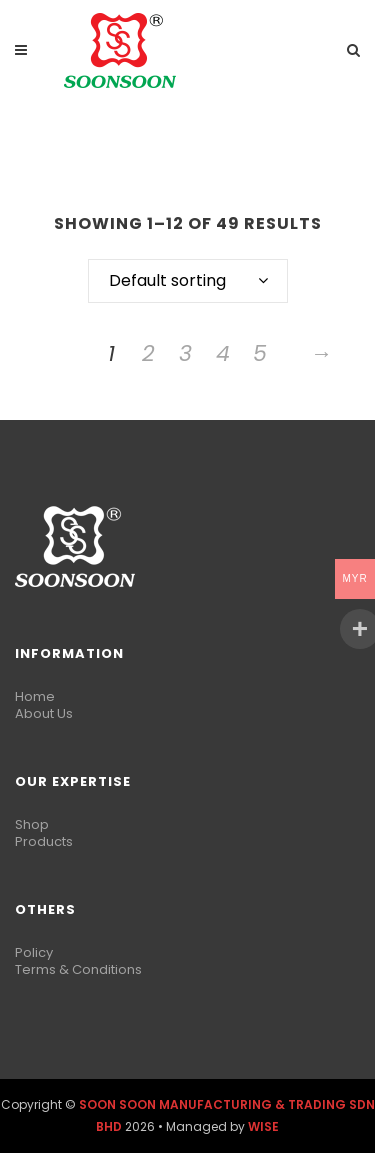  I want to click on [combobox], so click(188, 281).